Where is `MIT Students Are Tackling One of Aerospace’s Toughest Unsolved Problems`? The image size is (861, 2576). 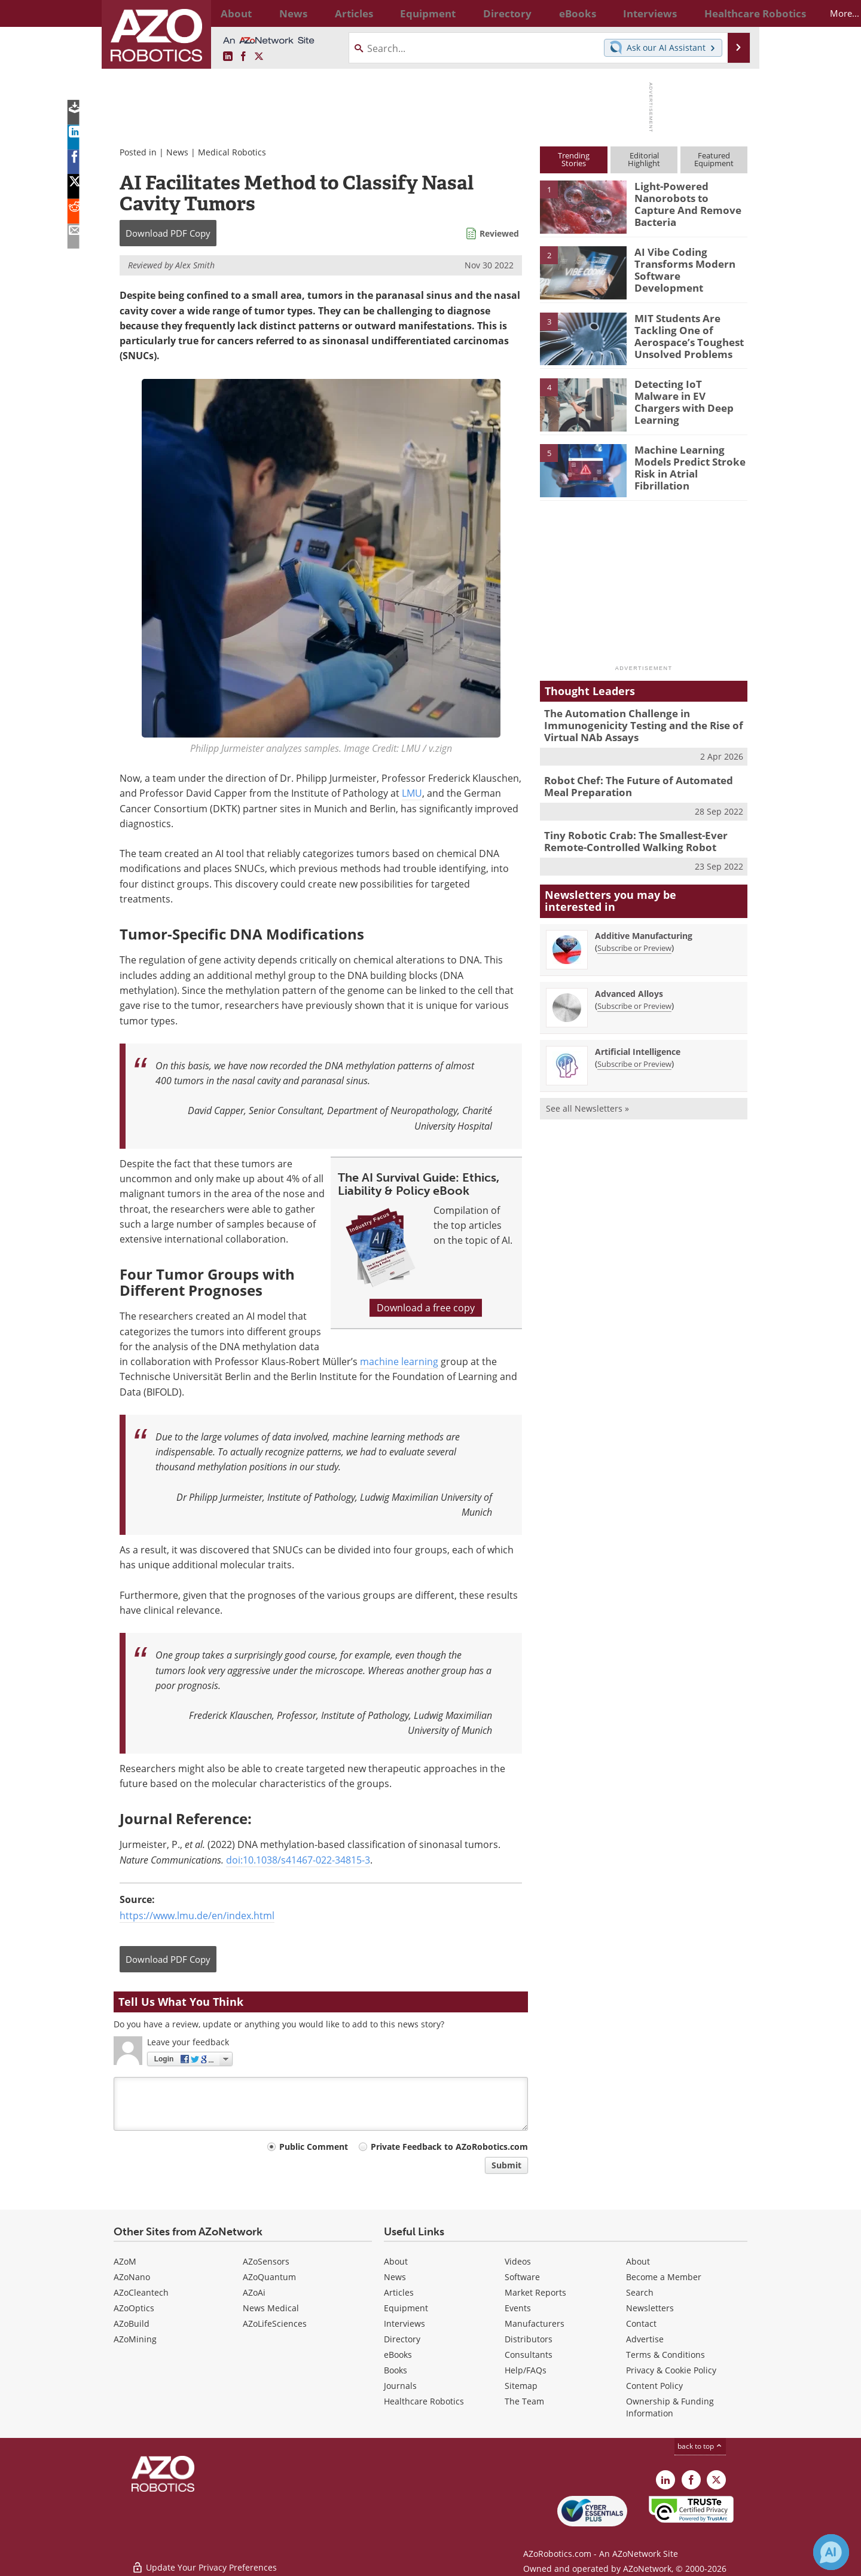
MIT Students Are Tackling One of Aerospace’s Toughest Unsolved Problems is located at coordinates (682, 334).